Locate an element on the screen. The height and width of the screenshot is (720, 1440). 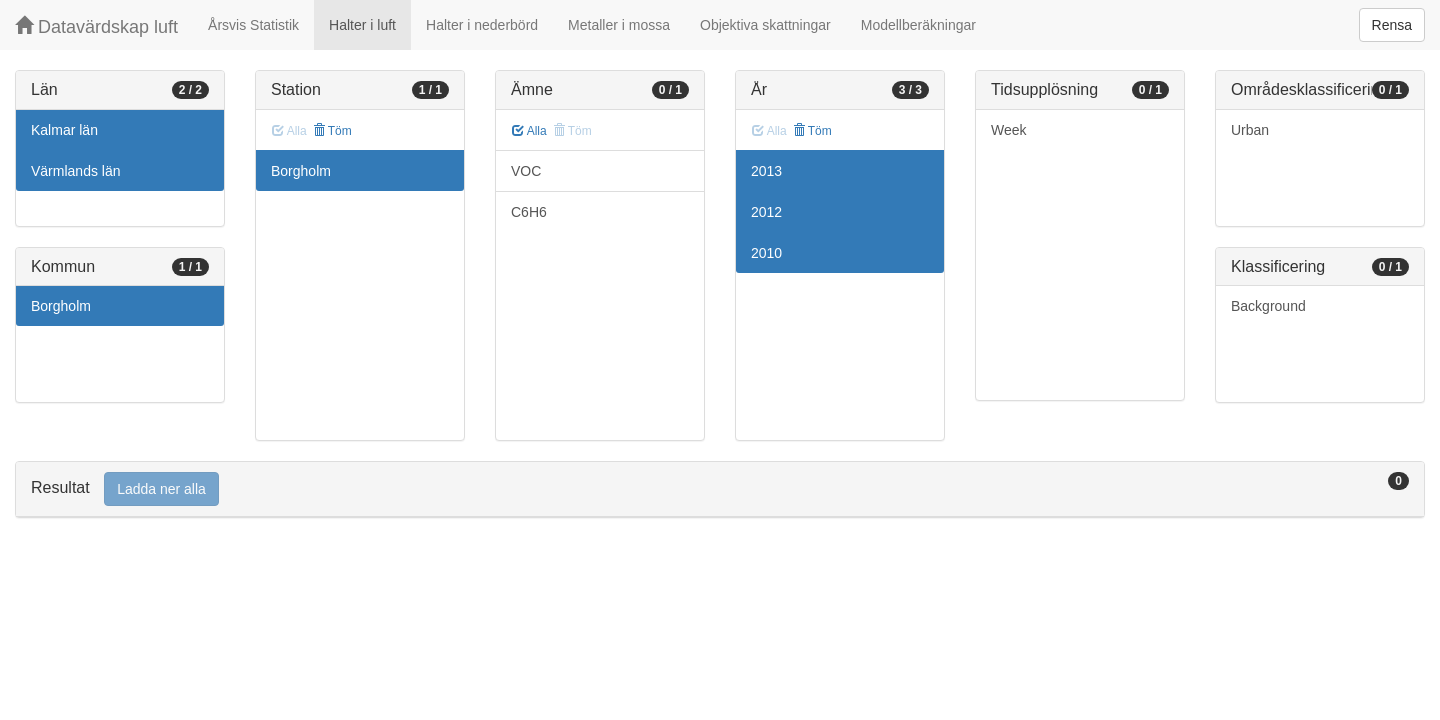
Datavärdskap luft is located at coordinates (96, 26).